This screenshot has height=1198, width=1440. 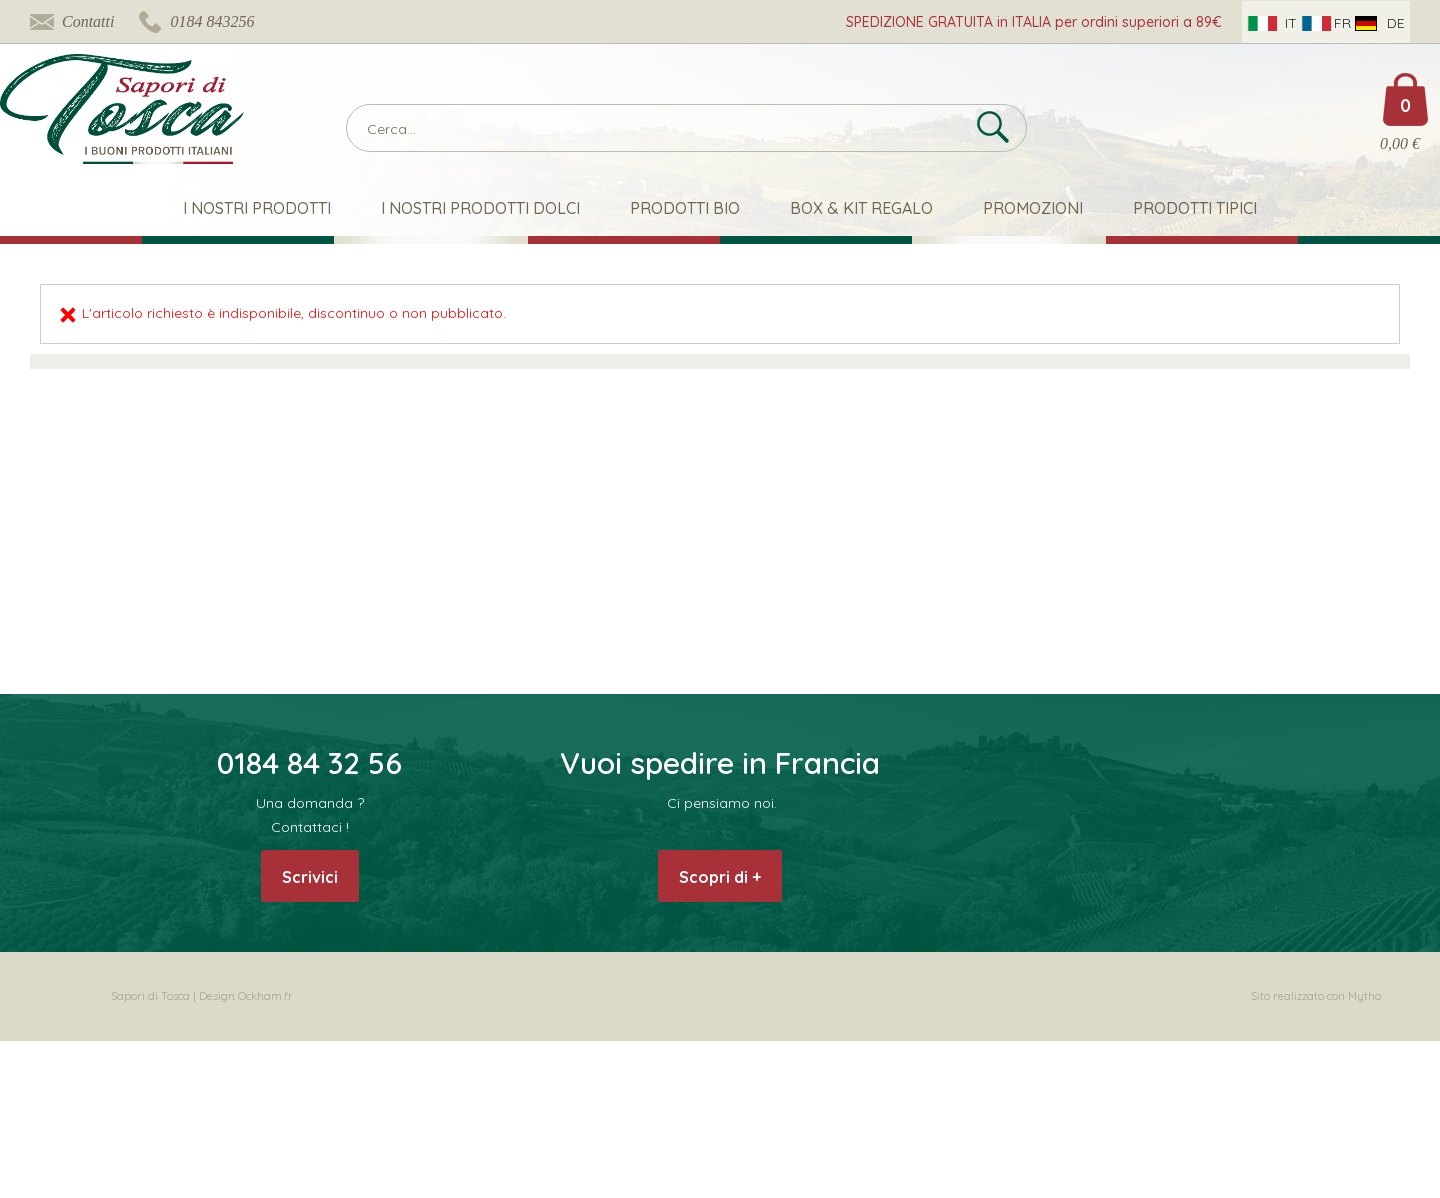 What do you see at coordinates (257, 208) in the screenshot?
I see `I nostri prodotti` at bounding box center [257, 208].